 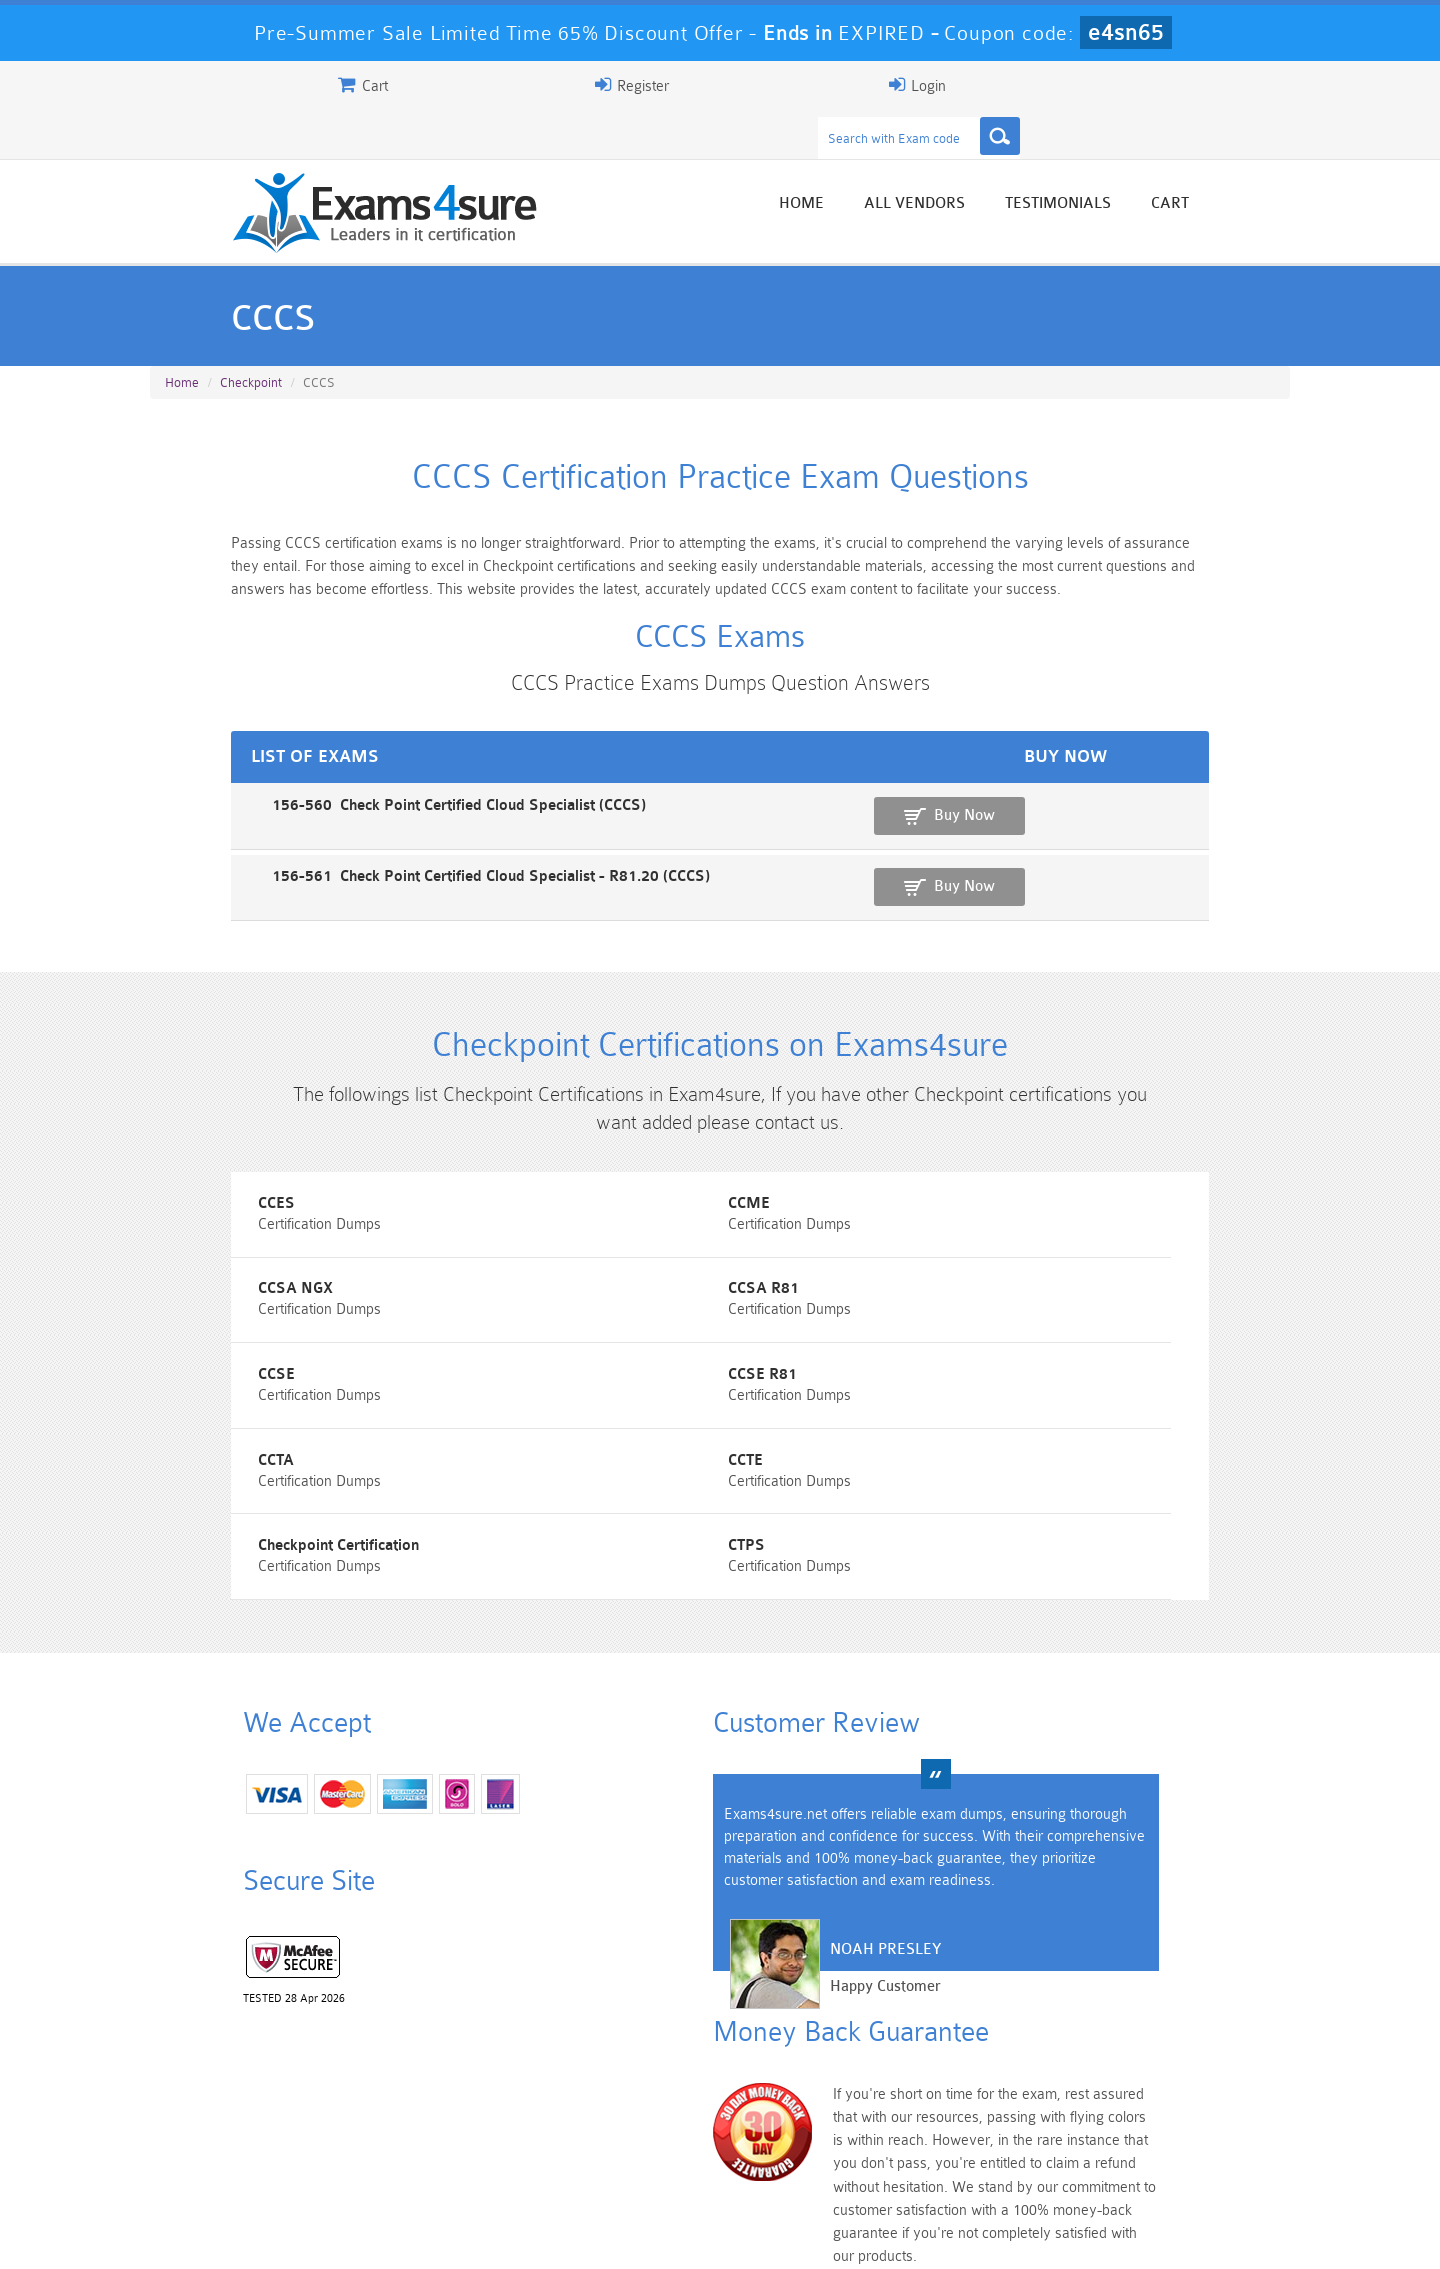 I want to click on CTPS, so click(x=183, y=1491).